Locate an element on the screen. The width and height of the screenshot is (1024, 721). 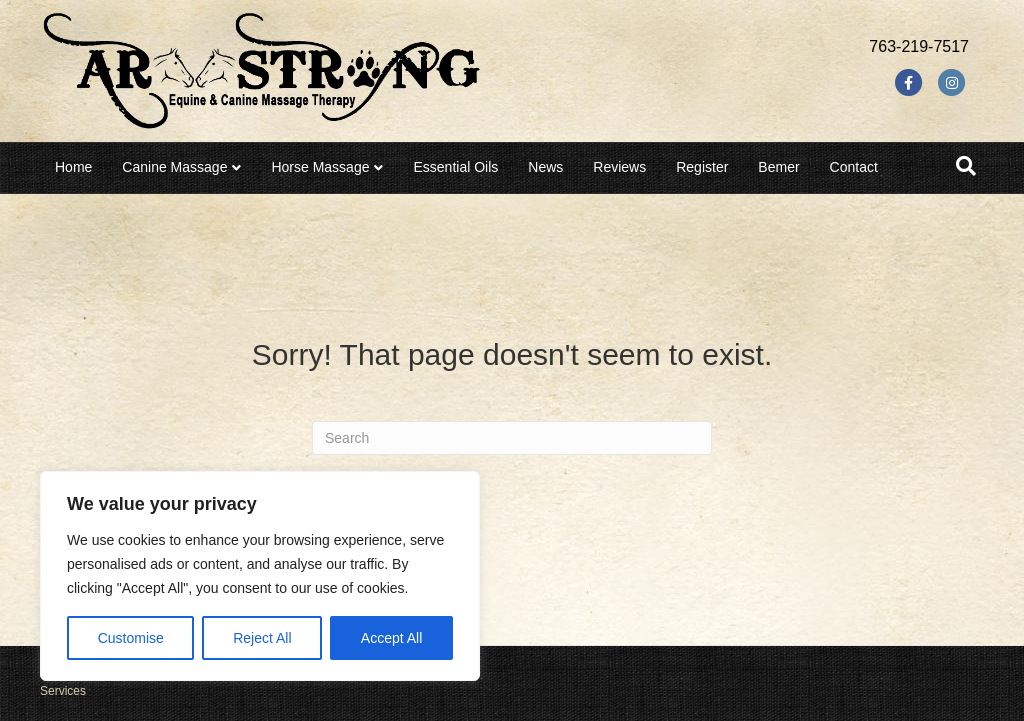
Reviews is located at coordinates (619, 167).